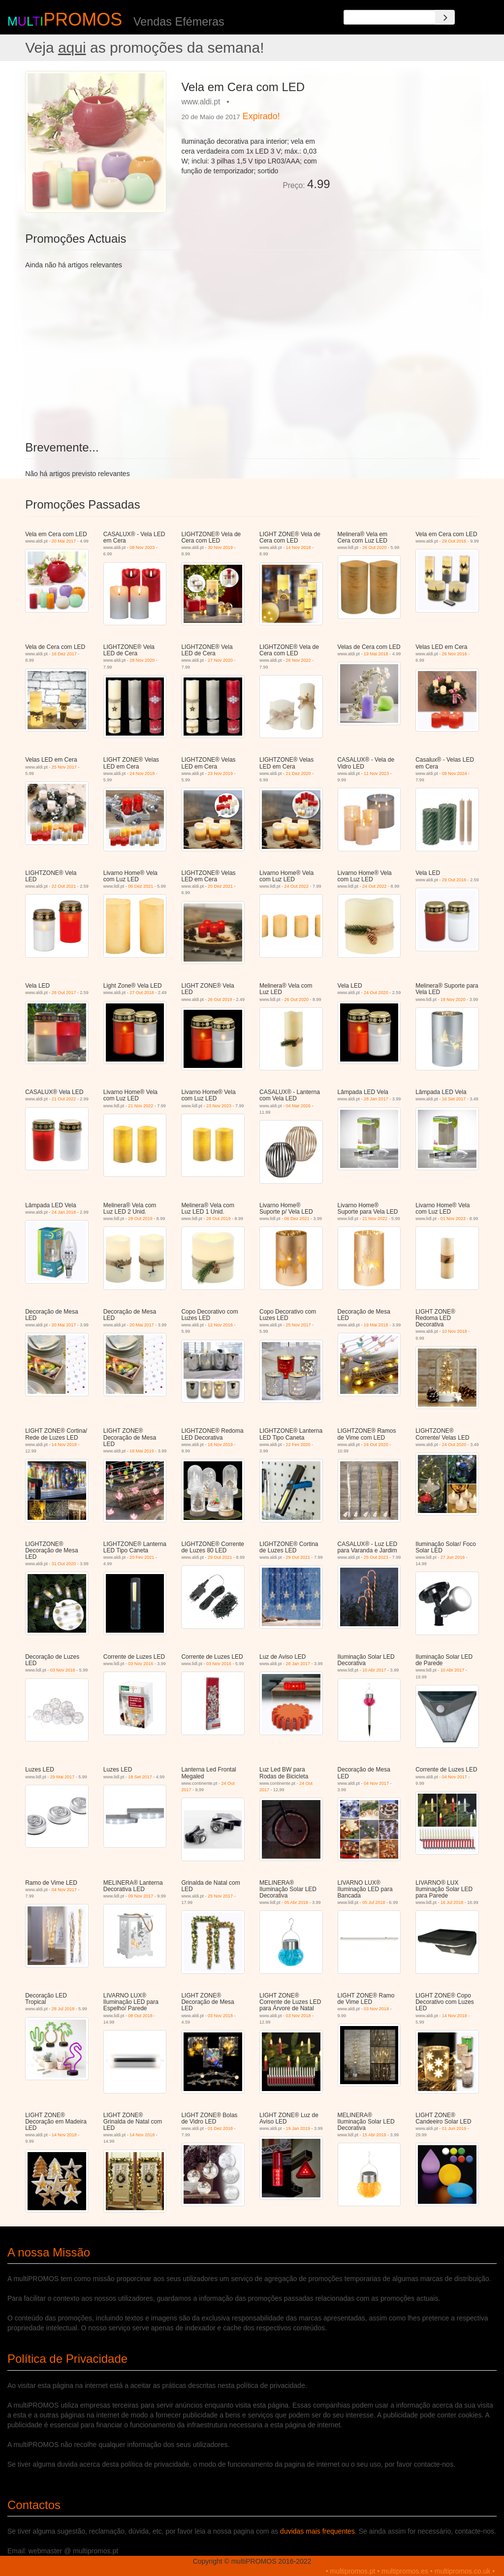  What do you see at coordinates (376, 1783) in the screenshot?
I see `04 Nov 2017` at bounding box center [376, 1783].